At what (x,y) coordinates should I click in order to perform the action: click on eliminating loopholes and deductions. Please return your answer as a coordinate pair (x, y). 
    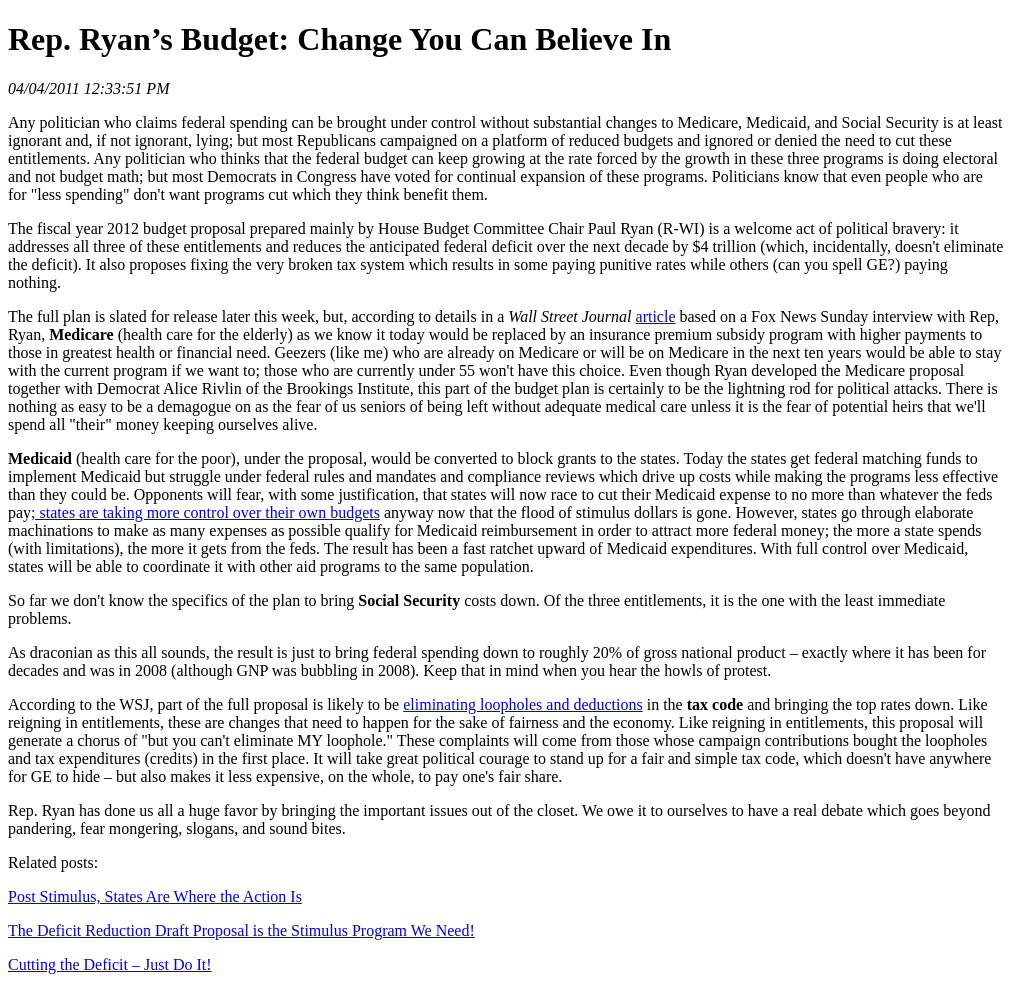
    Looking at the image, I should click on (523, 704).